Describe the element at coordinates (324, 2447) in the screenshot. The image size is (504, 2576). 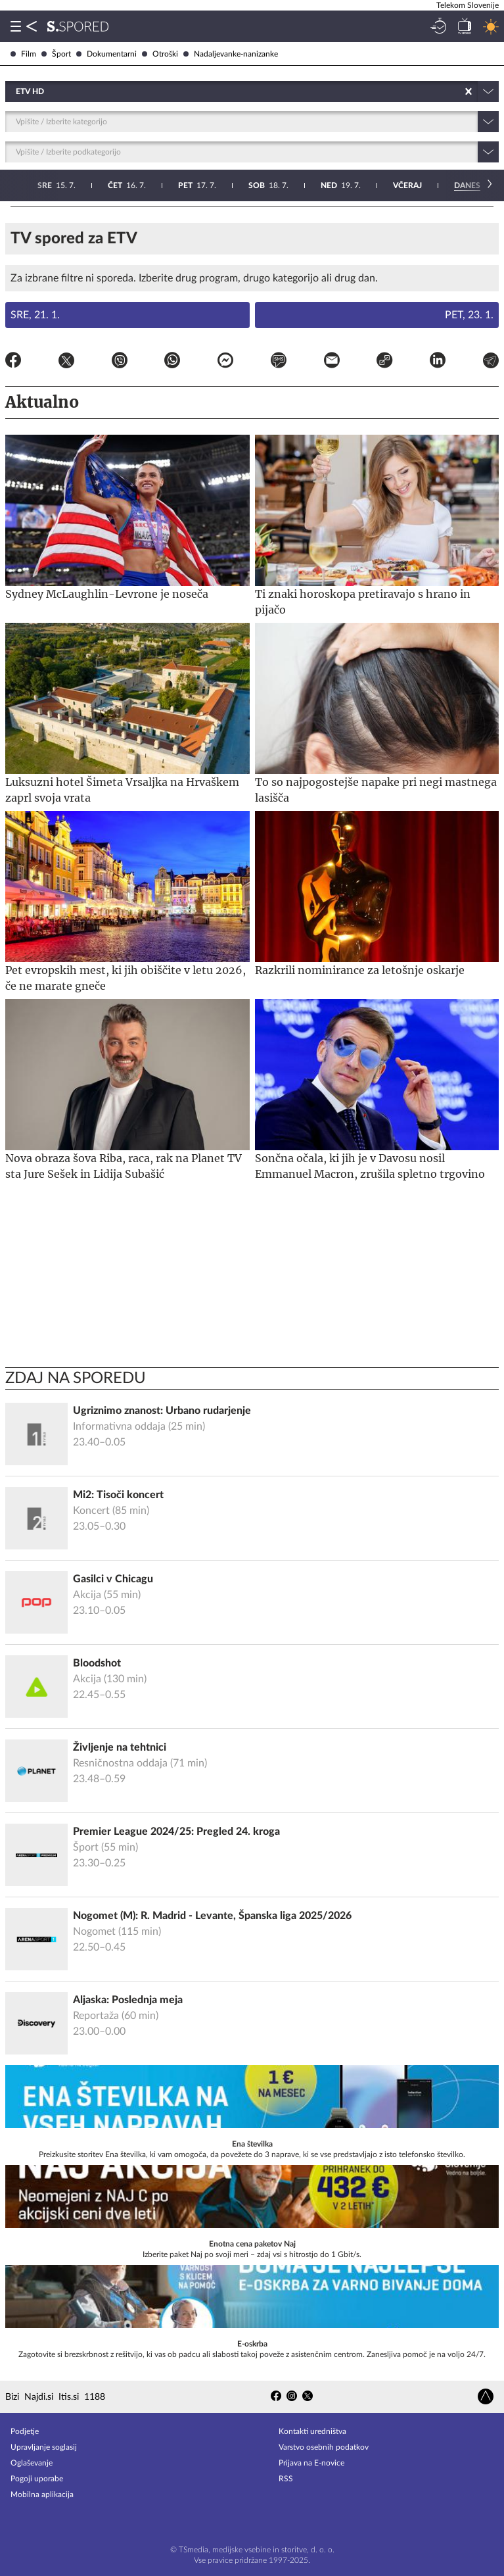
I see `Varstvo osebnih podatkov` at that location.